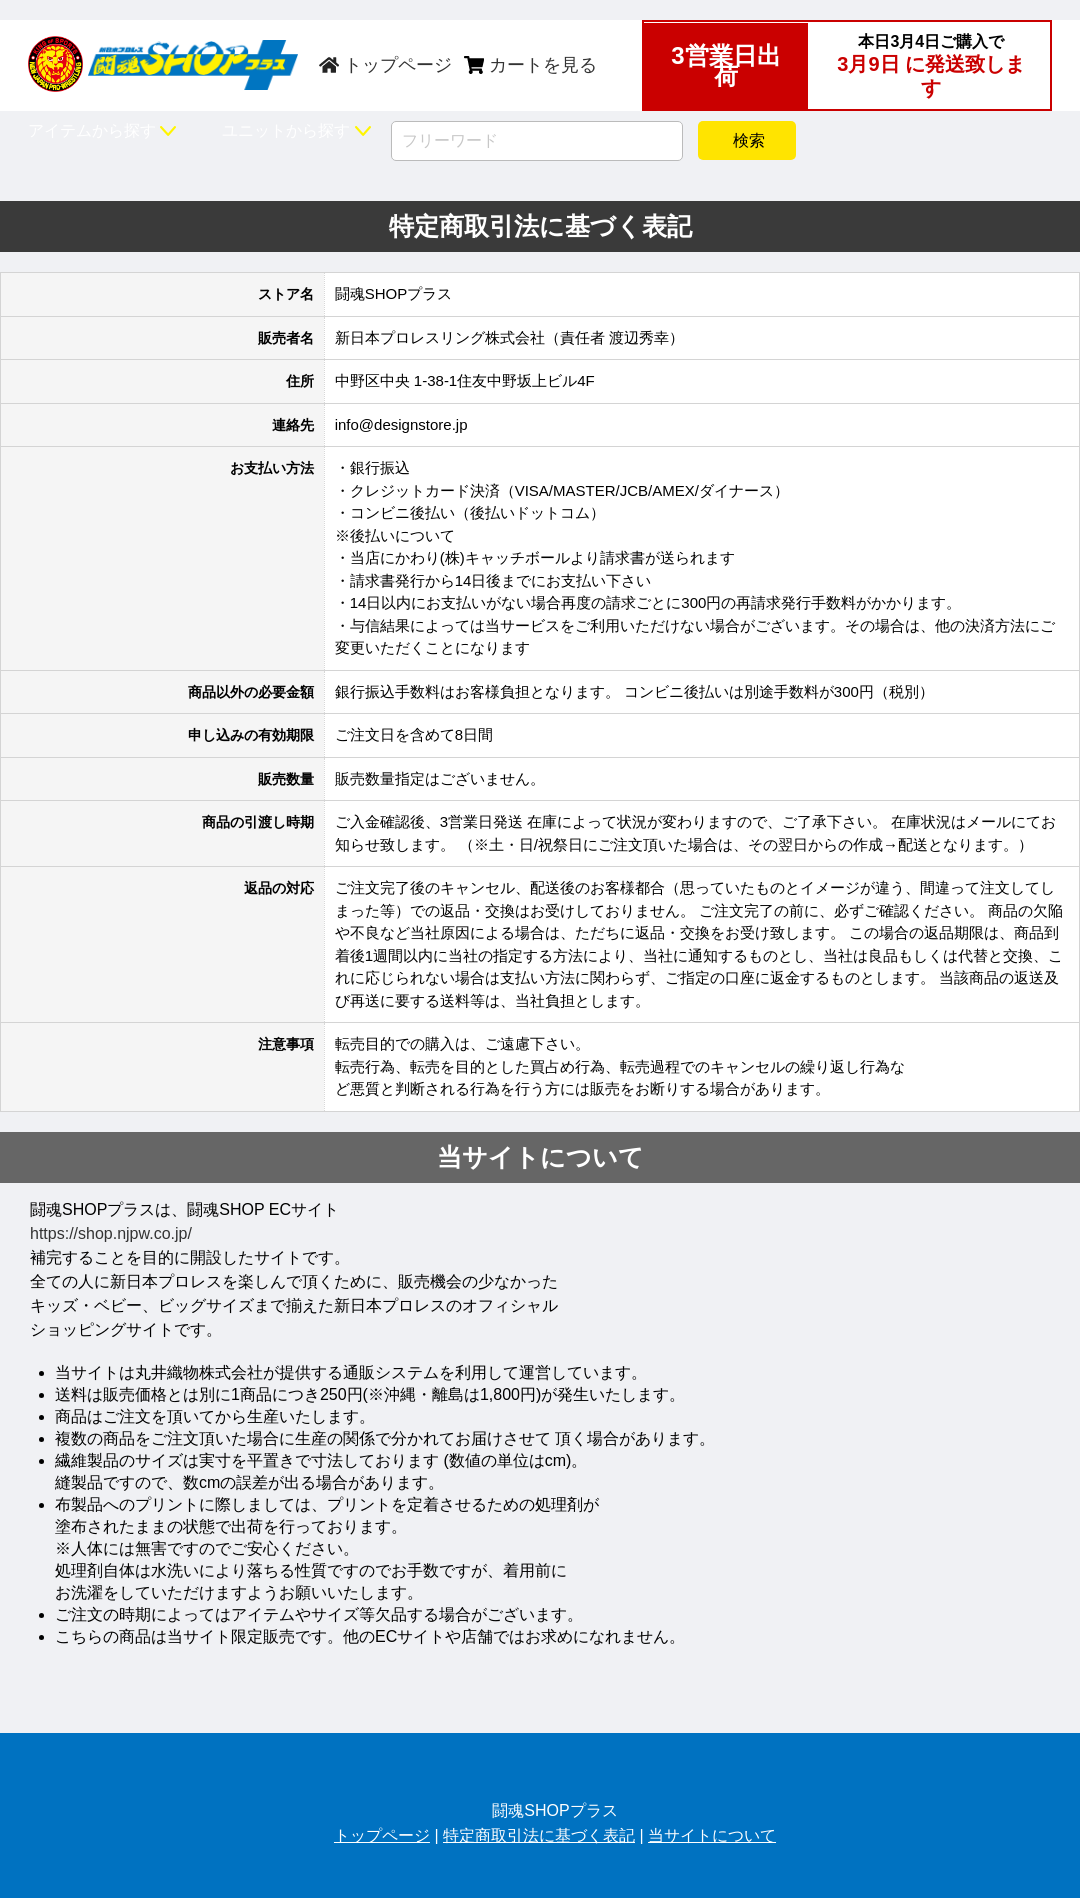 The width and height of the screenshot is (1080, 1900). I want to click on カートを見る, so click(530, 65).